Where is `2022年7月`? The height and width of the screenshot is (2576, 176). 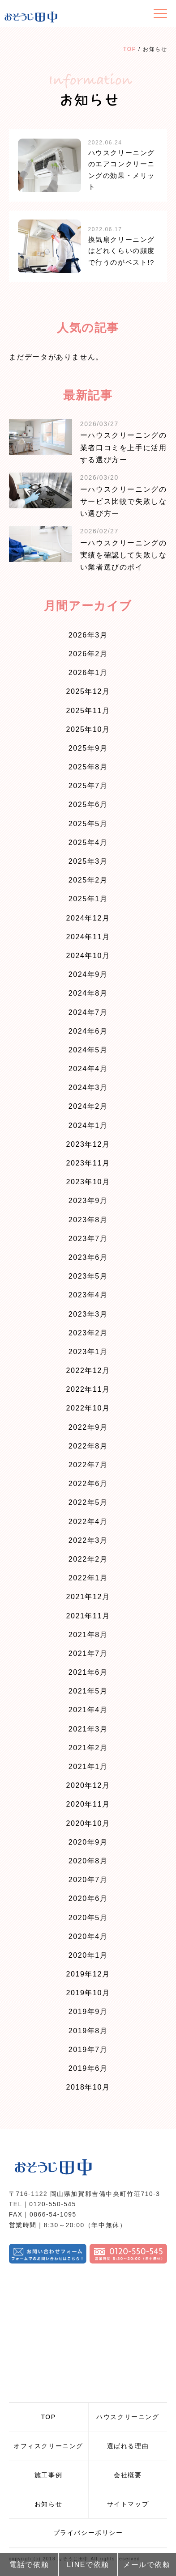 2022年7月 is located at coordinates (88, 1465).